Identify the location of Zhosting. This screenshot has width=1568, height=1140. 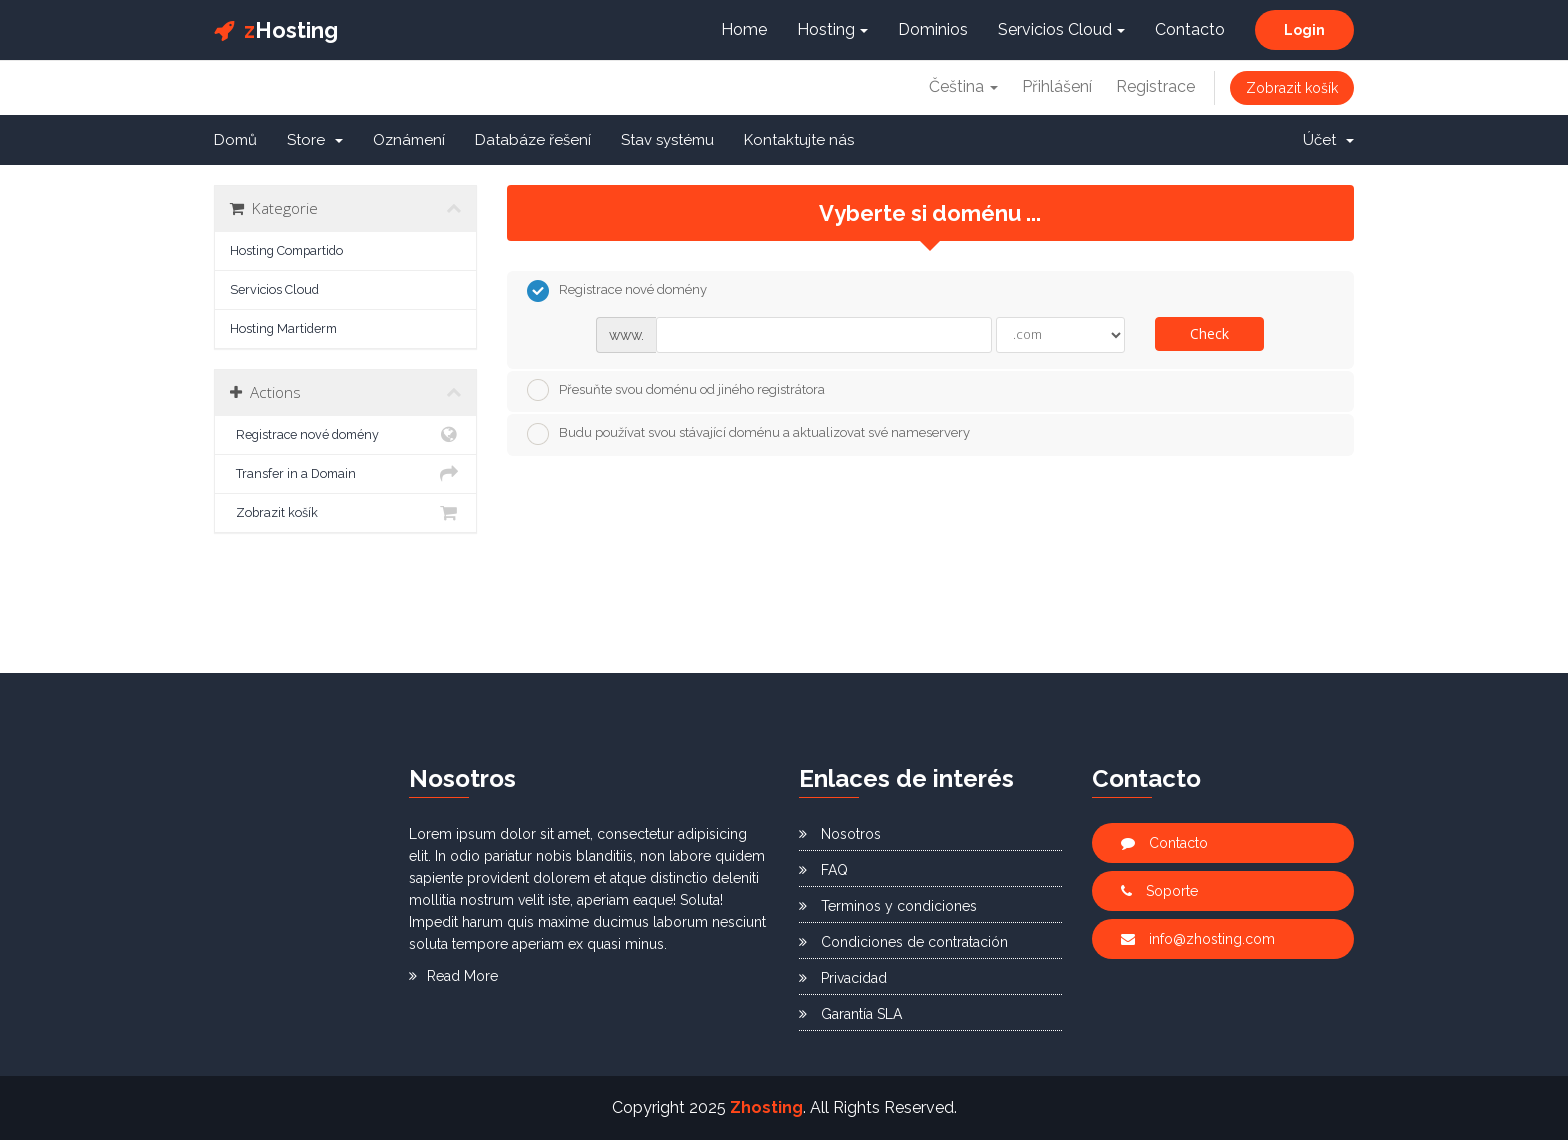
(766, 1107).